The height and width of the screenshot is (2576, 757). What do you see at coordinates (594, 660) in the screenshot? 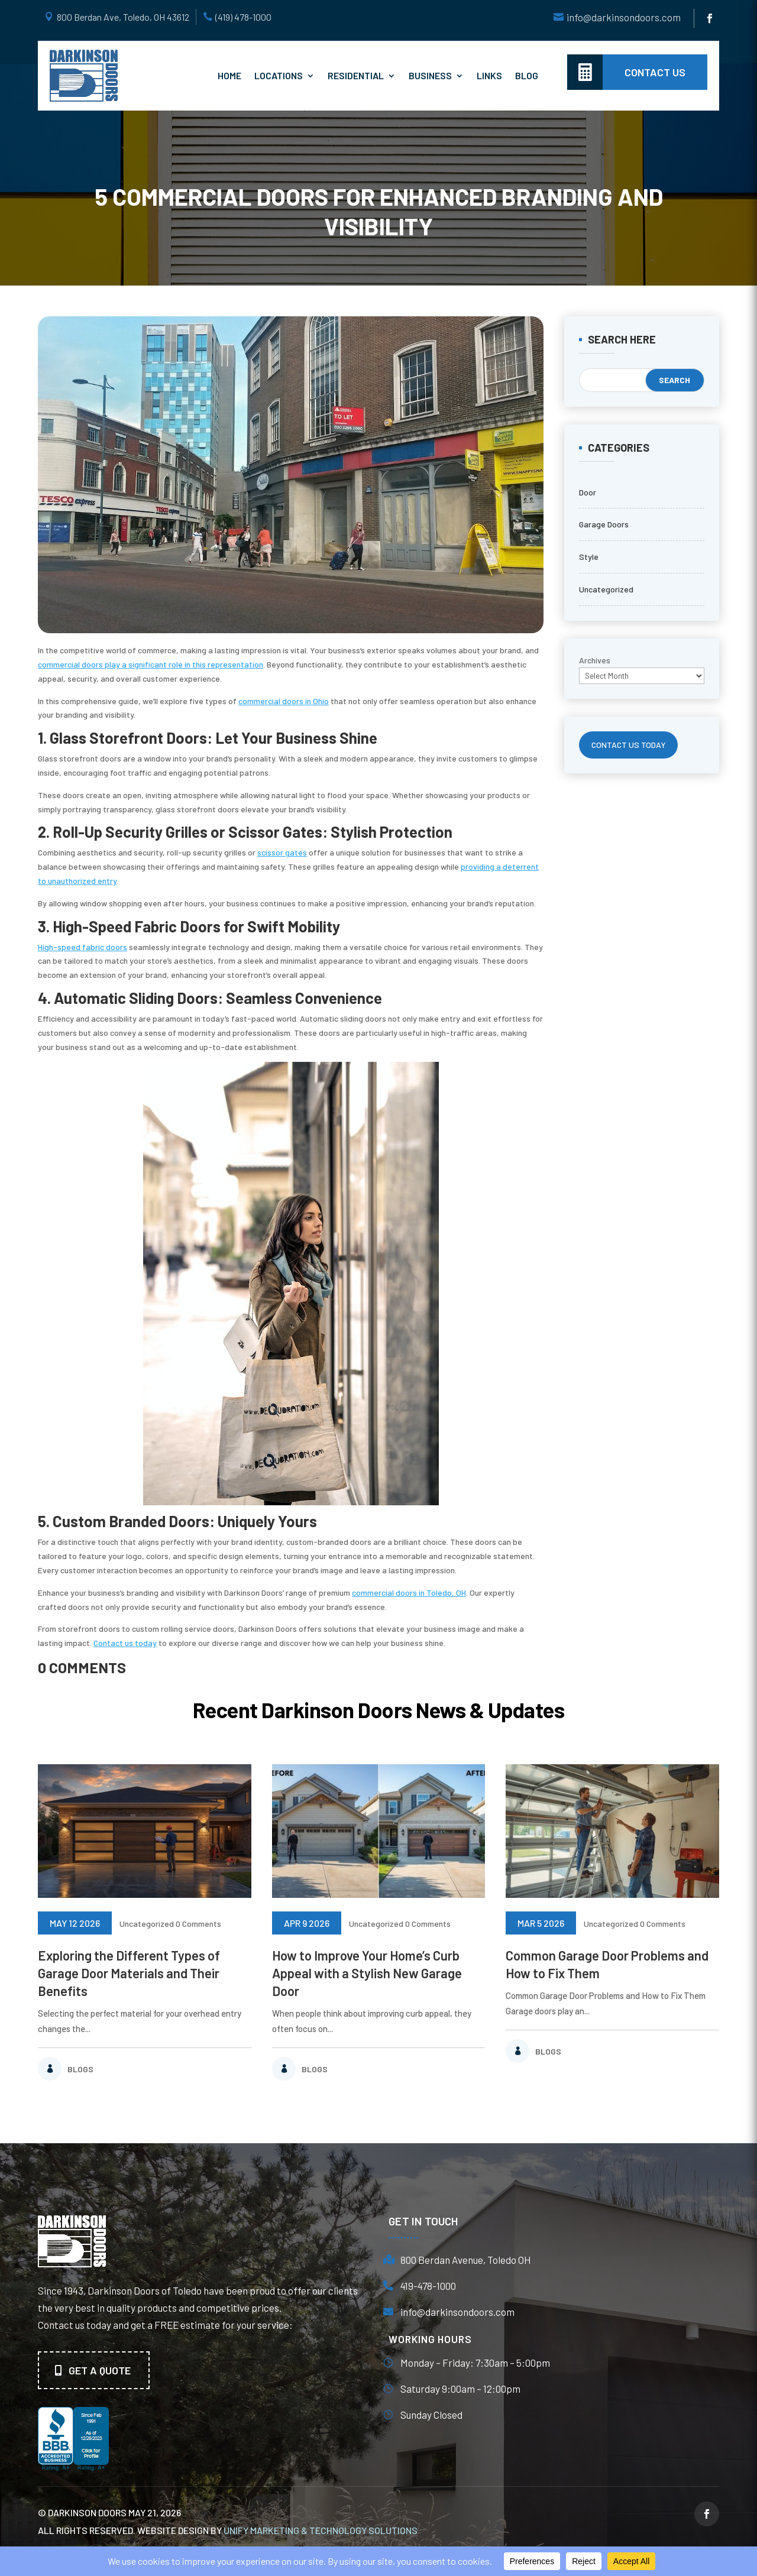
I see `Archives` at bounding box center [594, 660].